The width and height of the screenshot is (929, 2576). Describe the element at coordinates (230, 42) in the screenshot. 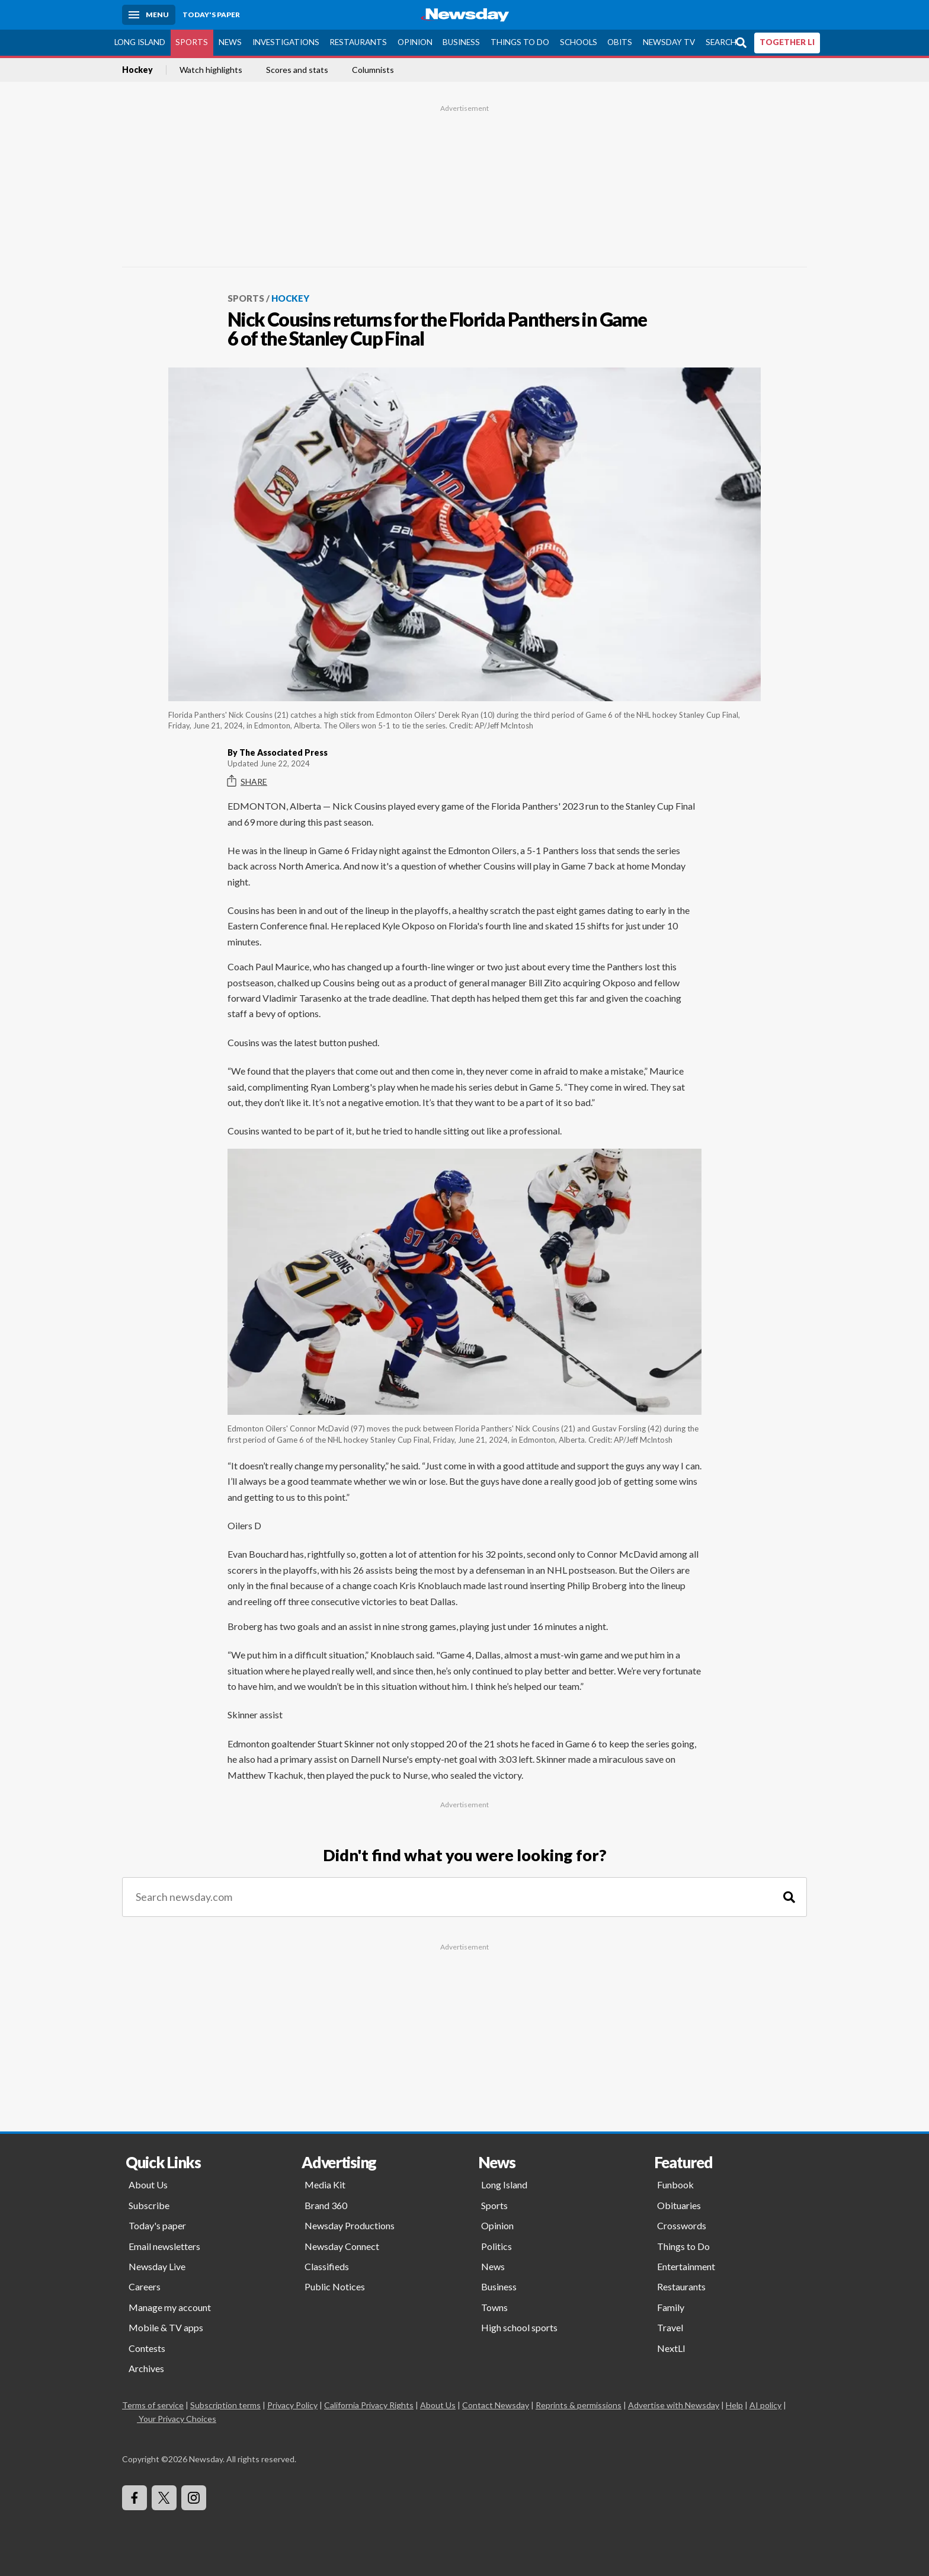

I see `News` at that location.